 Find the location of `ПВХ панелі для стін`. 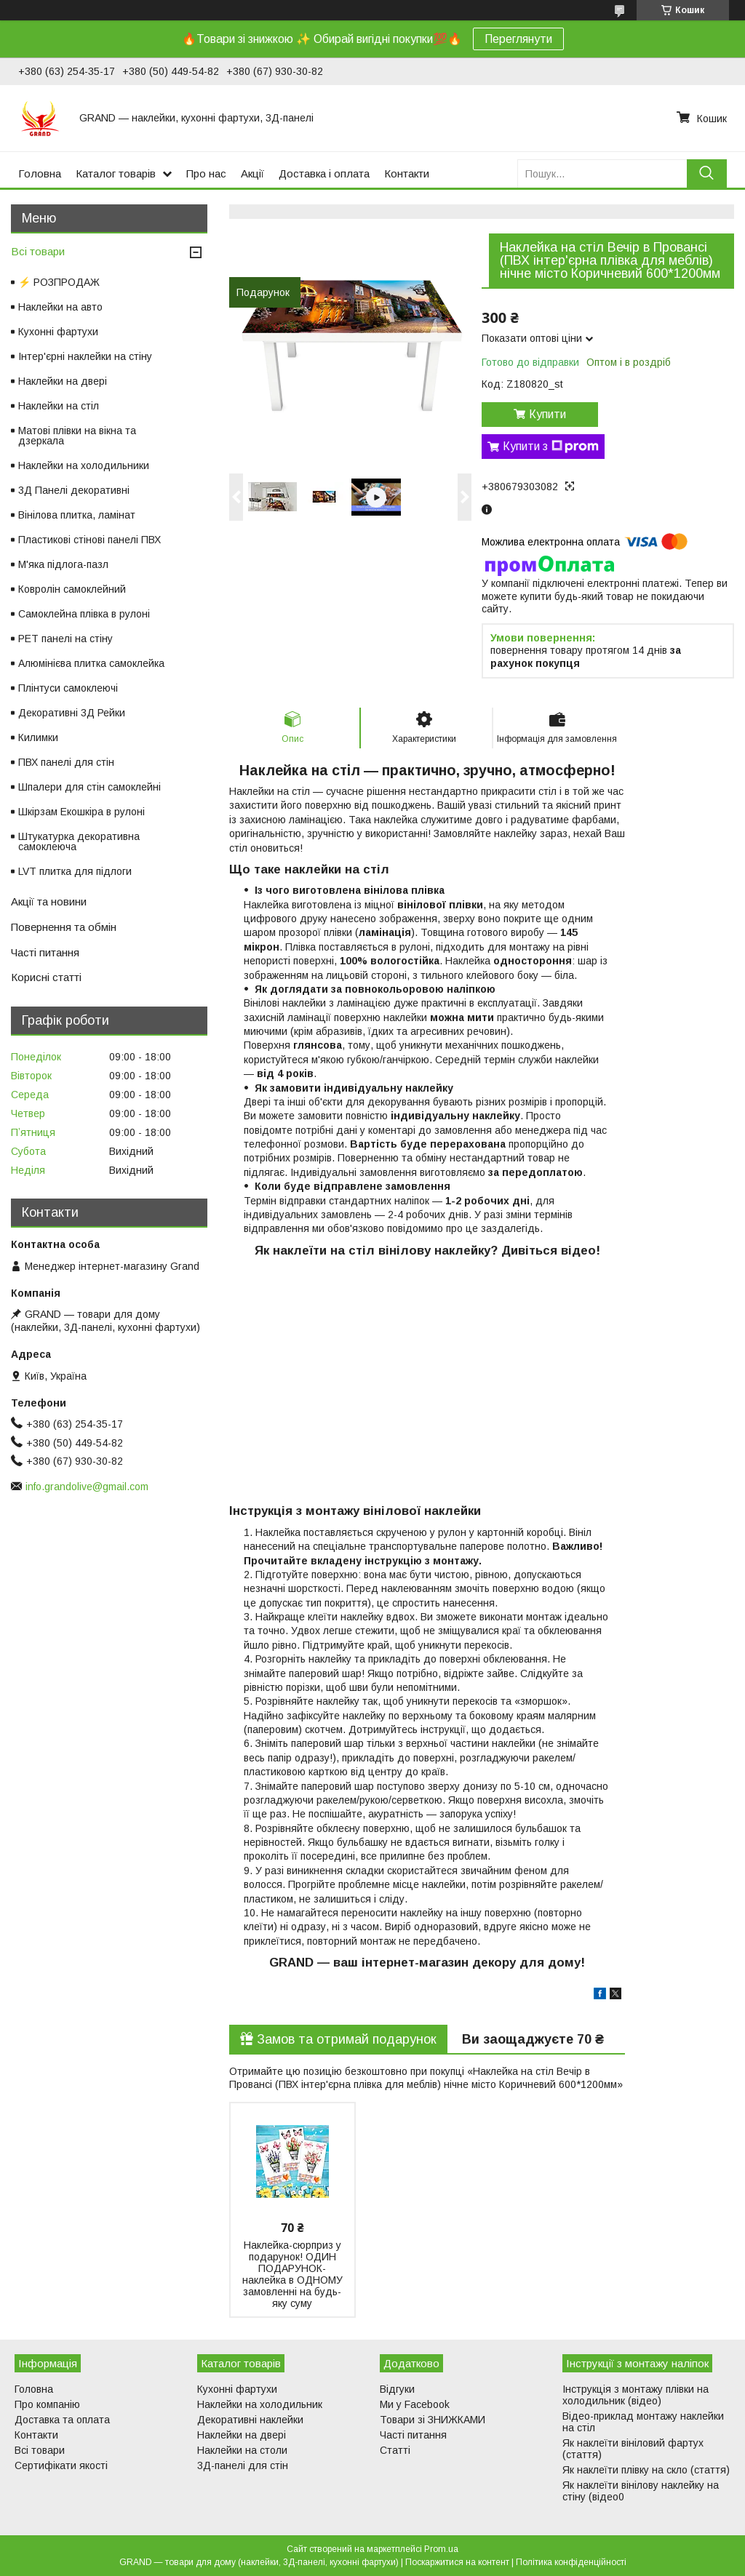

ПВХ панелі для стін is located at coordinates (66, 762).